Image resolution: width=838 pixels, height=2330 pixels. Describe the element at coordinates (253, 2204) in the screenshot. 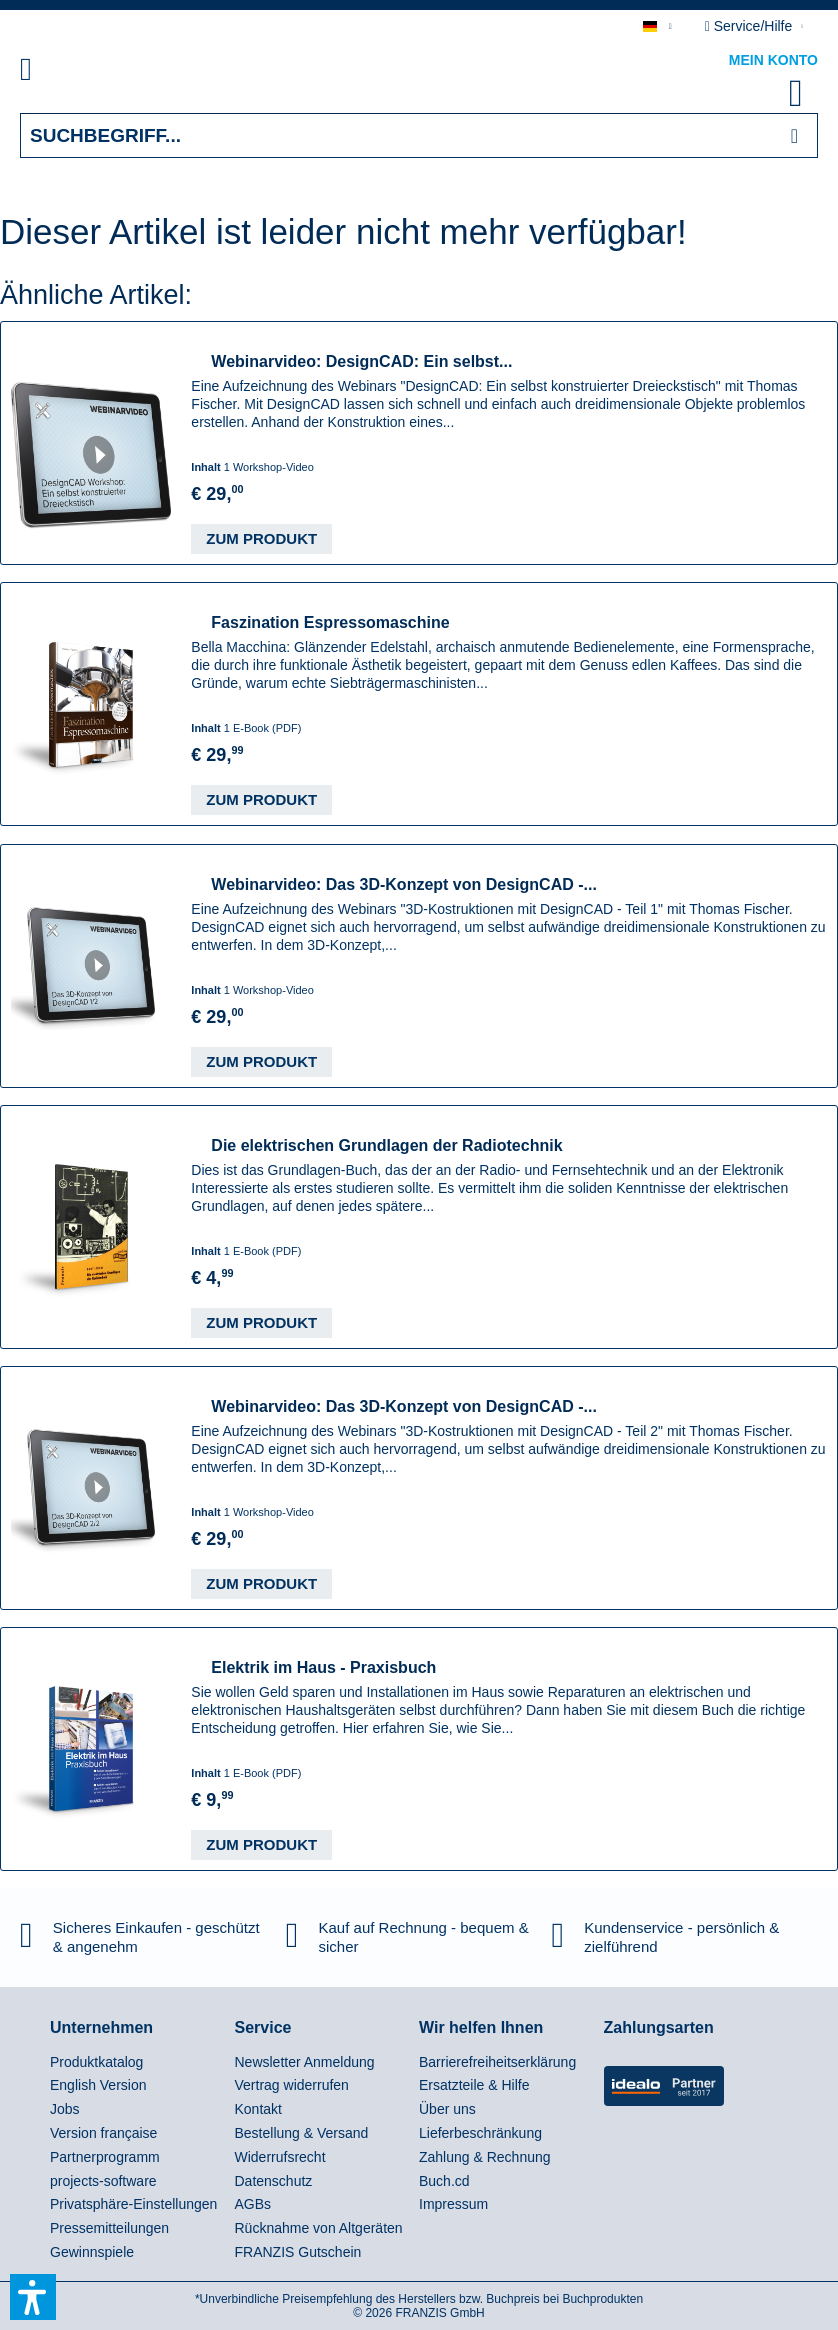

I see `AGBs` at that location.